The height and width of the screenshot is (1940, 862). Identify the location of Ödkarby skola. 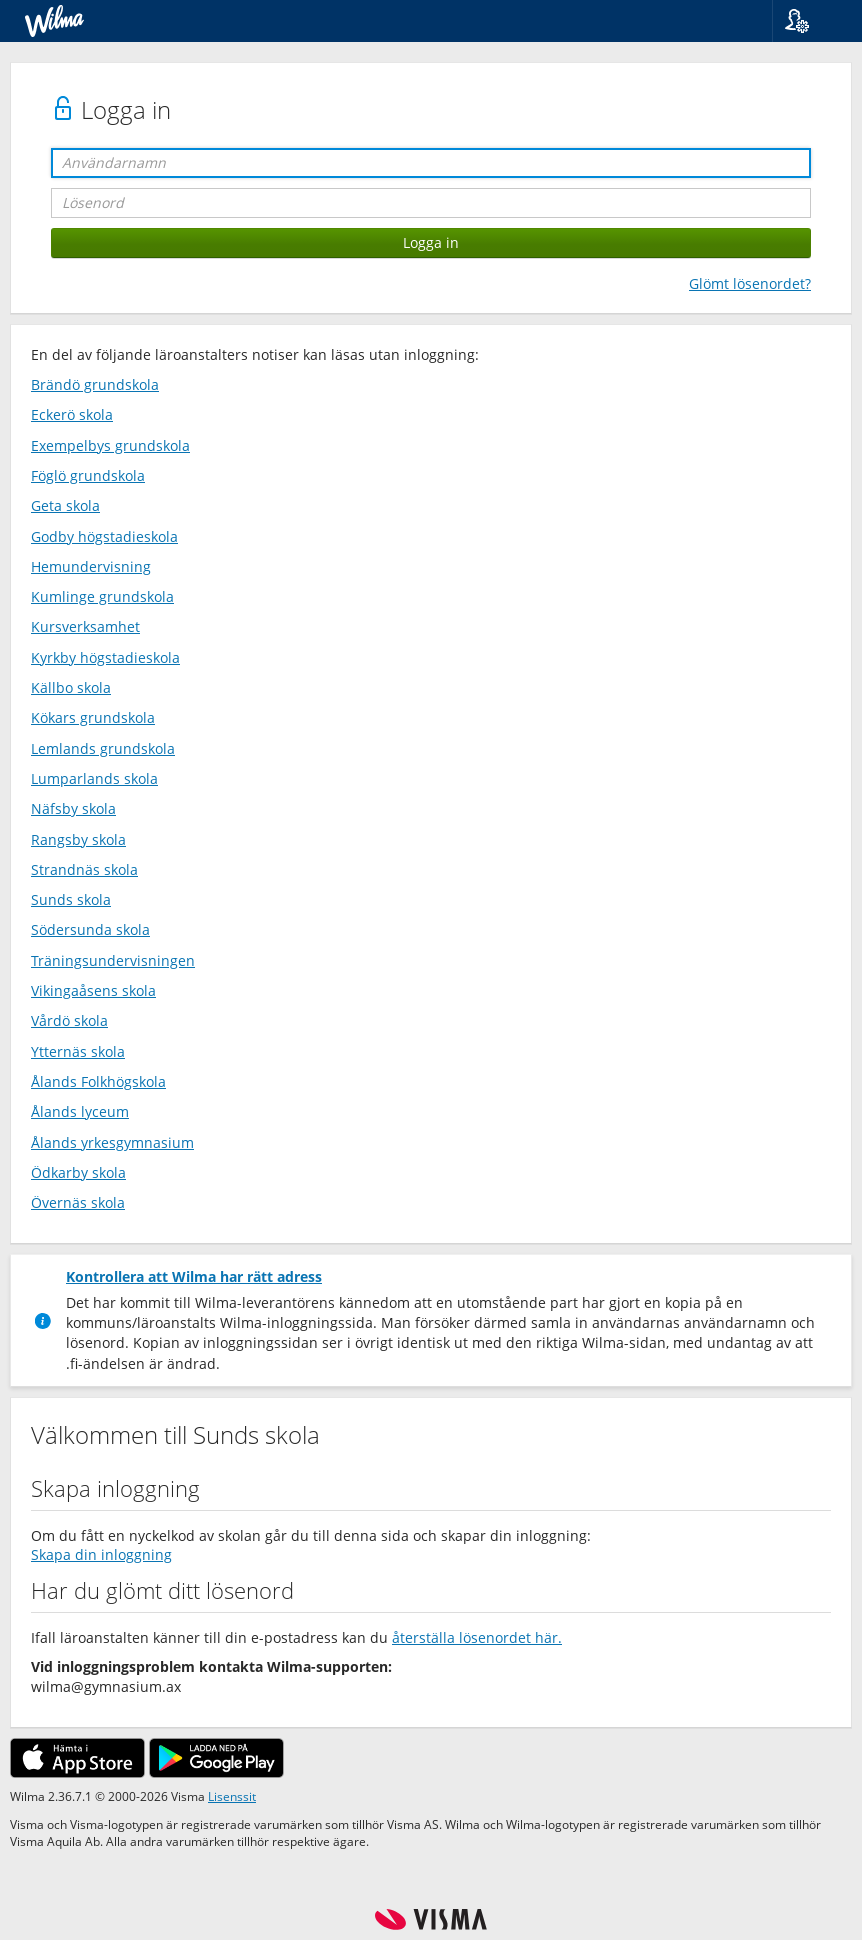
(78, 1172).